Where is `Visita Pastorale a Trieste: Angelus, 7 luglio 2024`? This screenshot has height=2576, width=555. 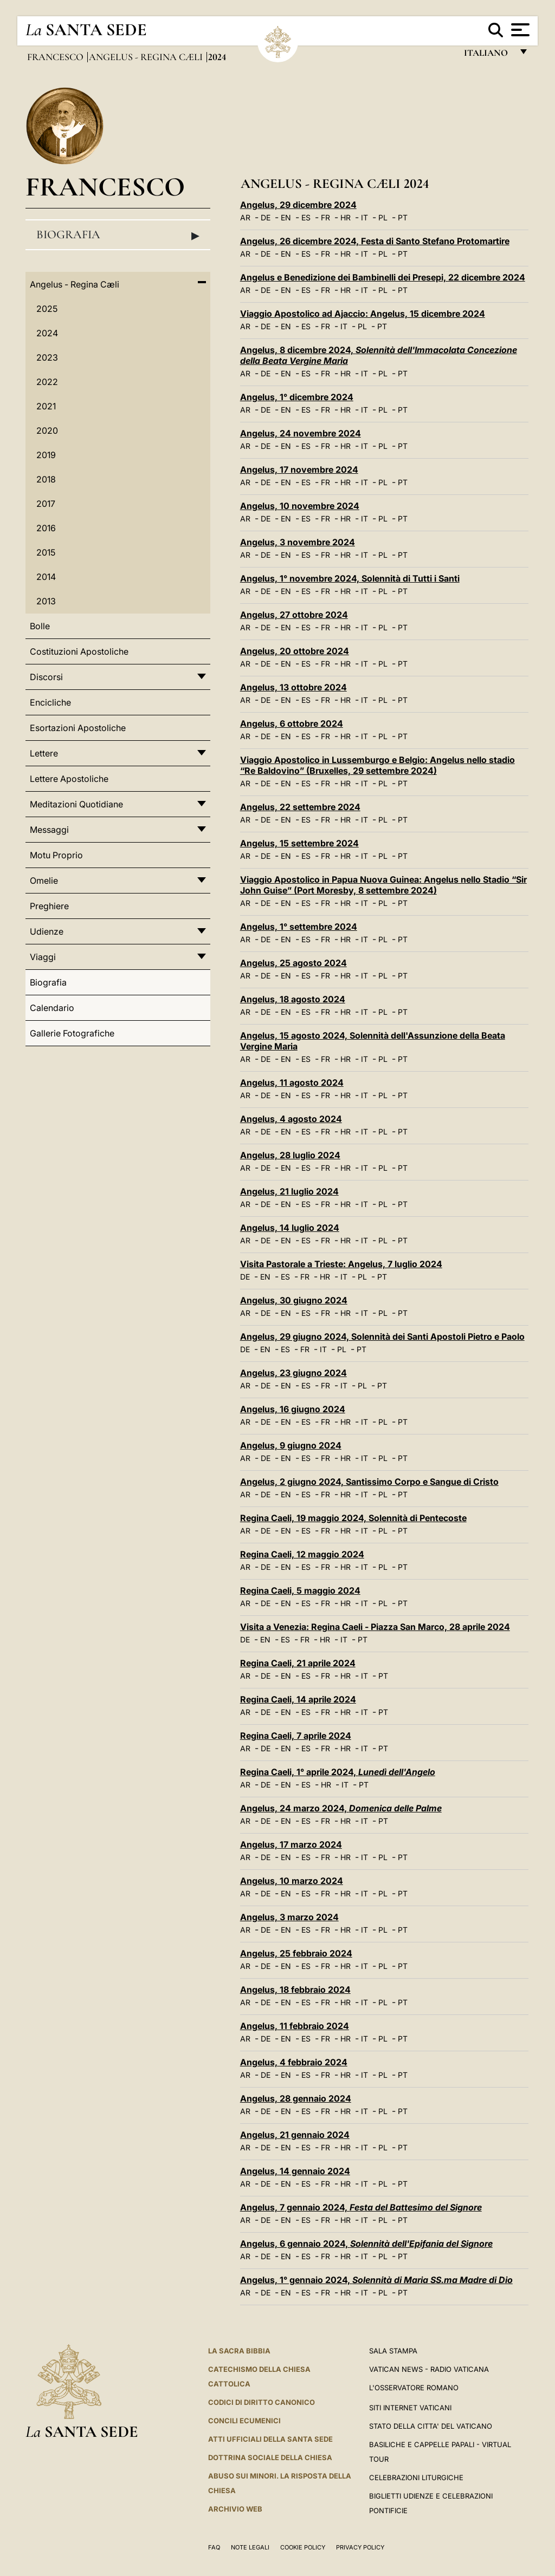 Visita Pastorale a Trieste: Angelus, 7 luglio 2024 is located at coordinates (341, 1263).